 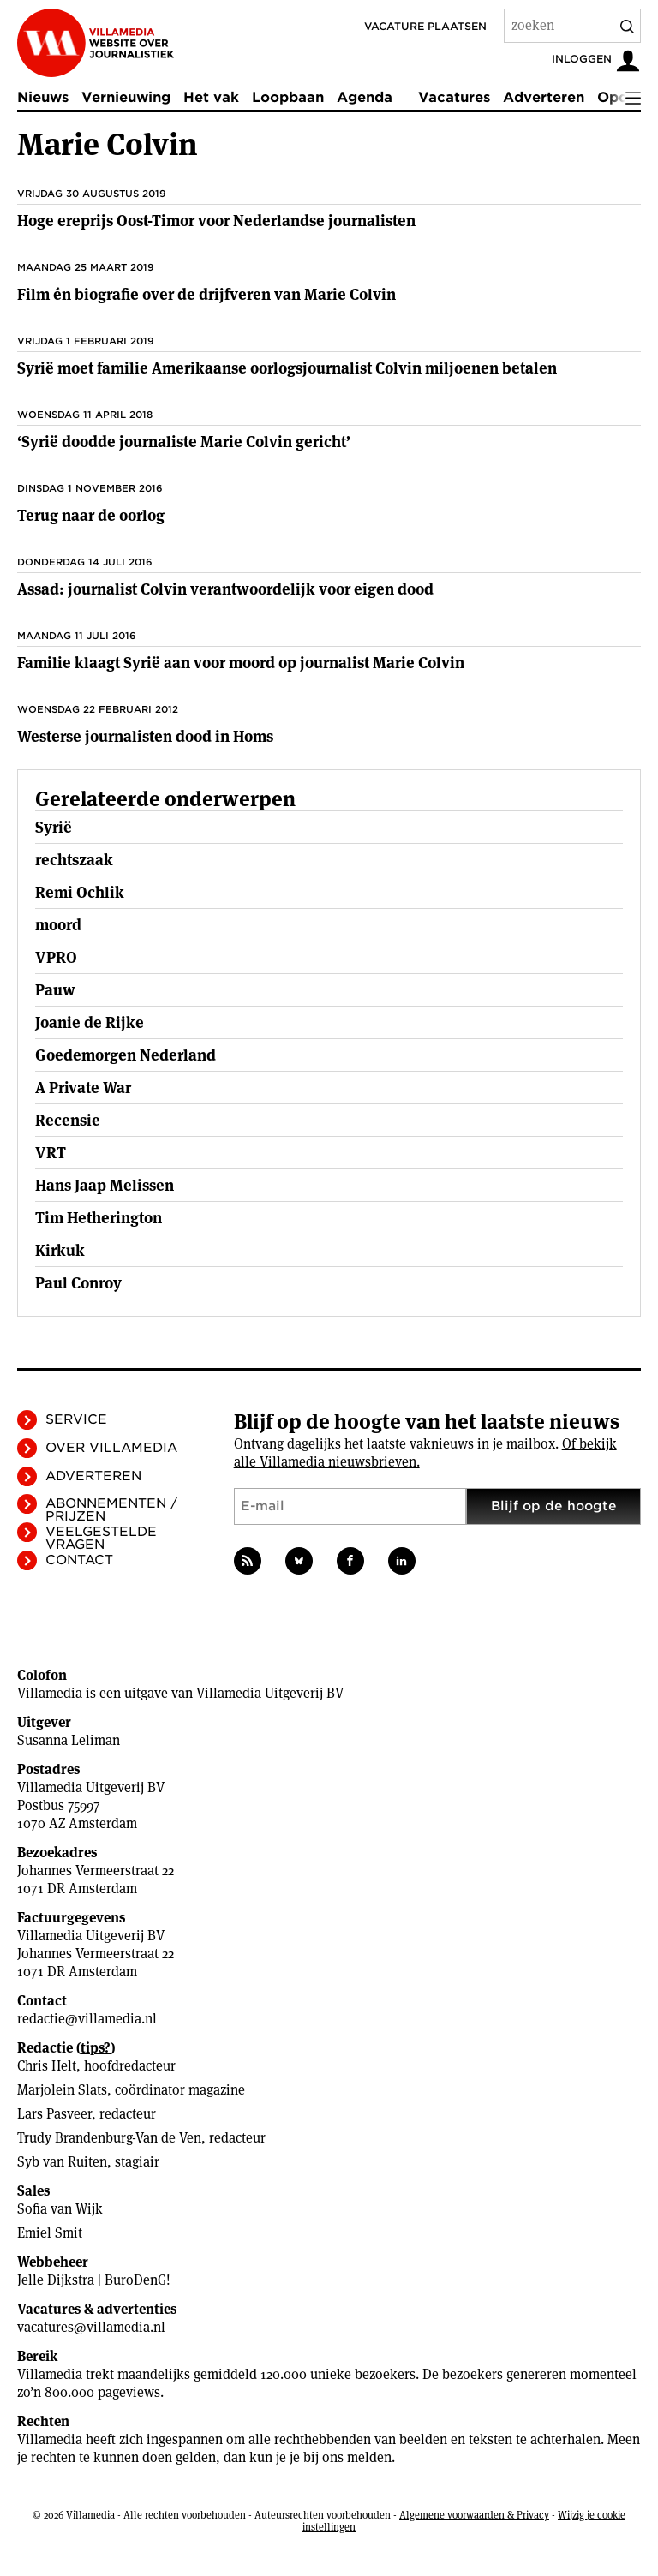 What do you see at coordinates (109, 2138) in the screenshot?
I see `Trudy Brandenburg-Van de Ven` at bounding box center [109, 2138].